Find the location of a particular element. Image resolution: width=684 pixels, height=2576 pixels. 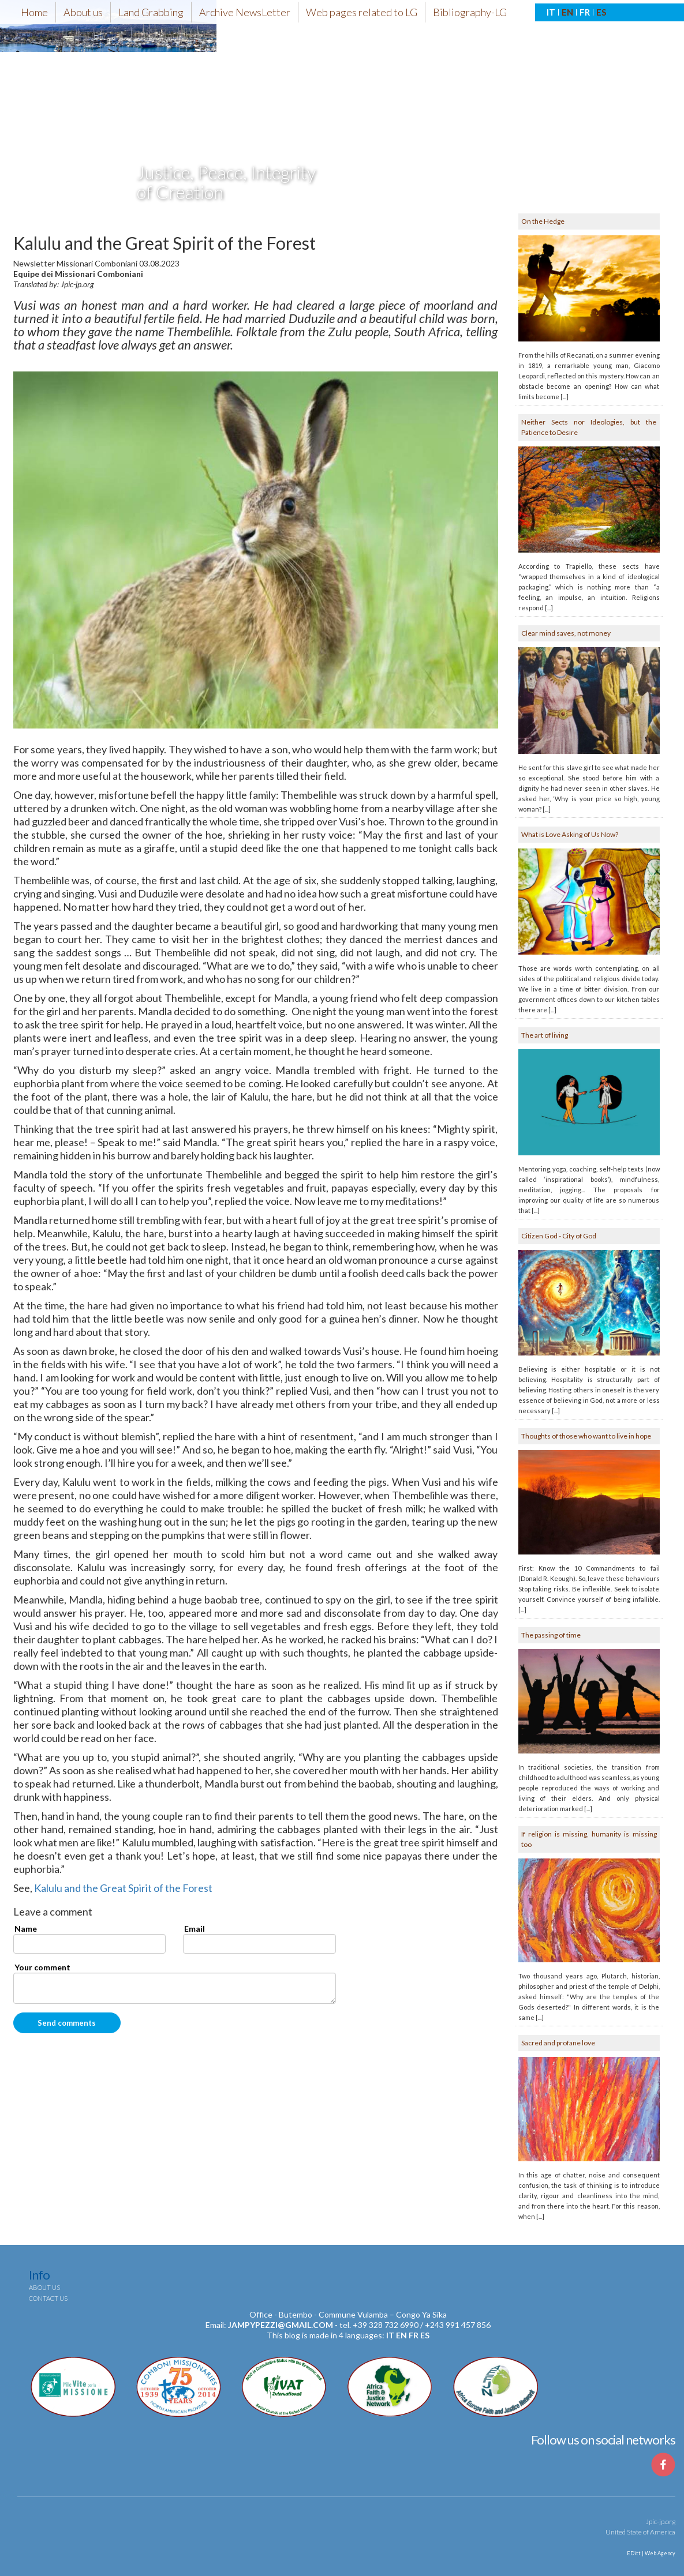

Bibliography-LG is located at coordinates (470, 12).